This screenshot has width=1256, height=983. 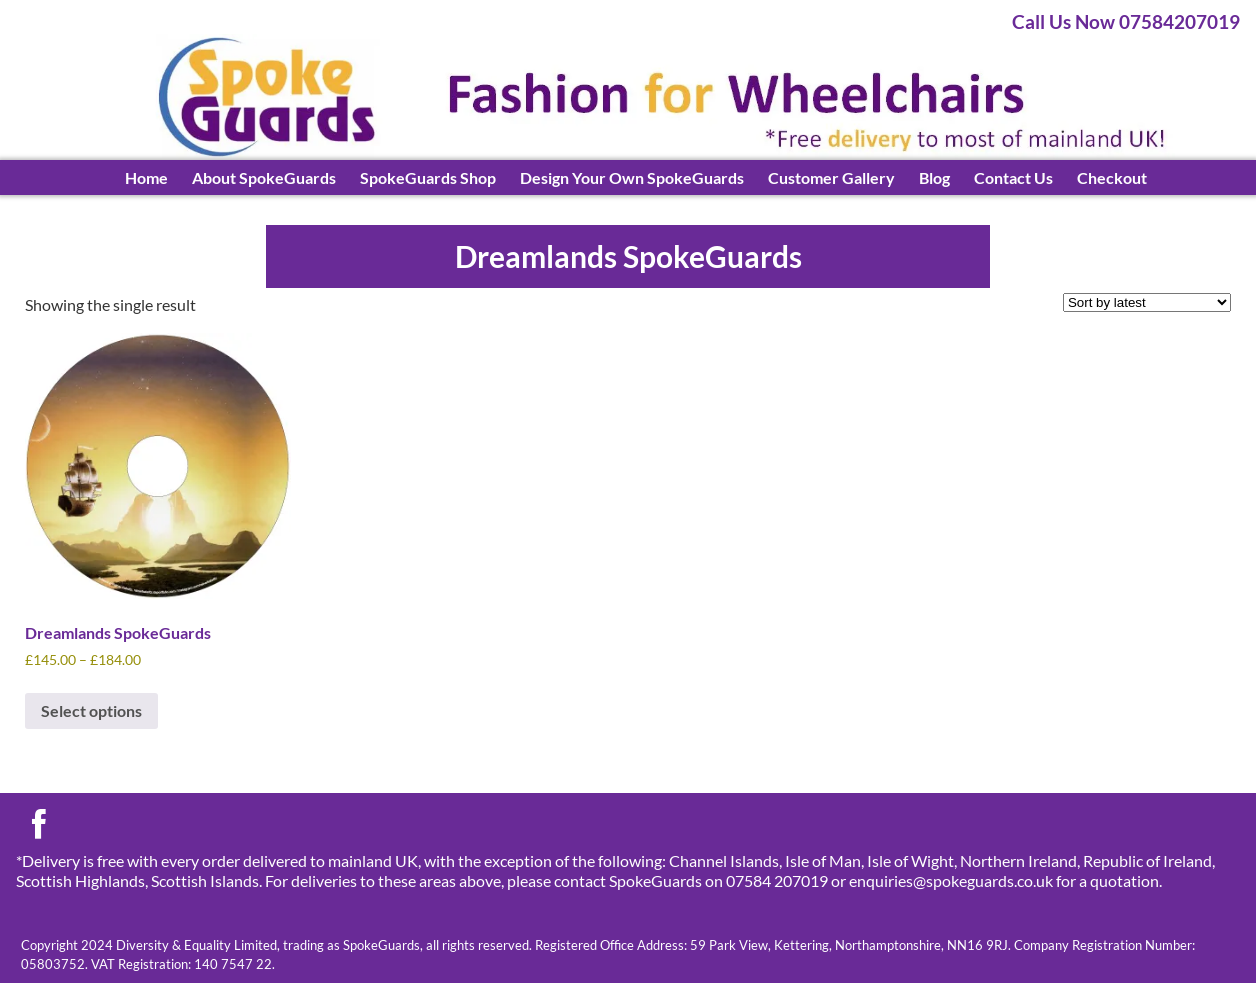 I want to click on Customer Gallery, so click(x=831, y=177).